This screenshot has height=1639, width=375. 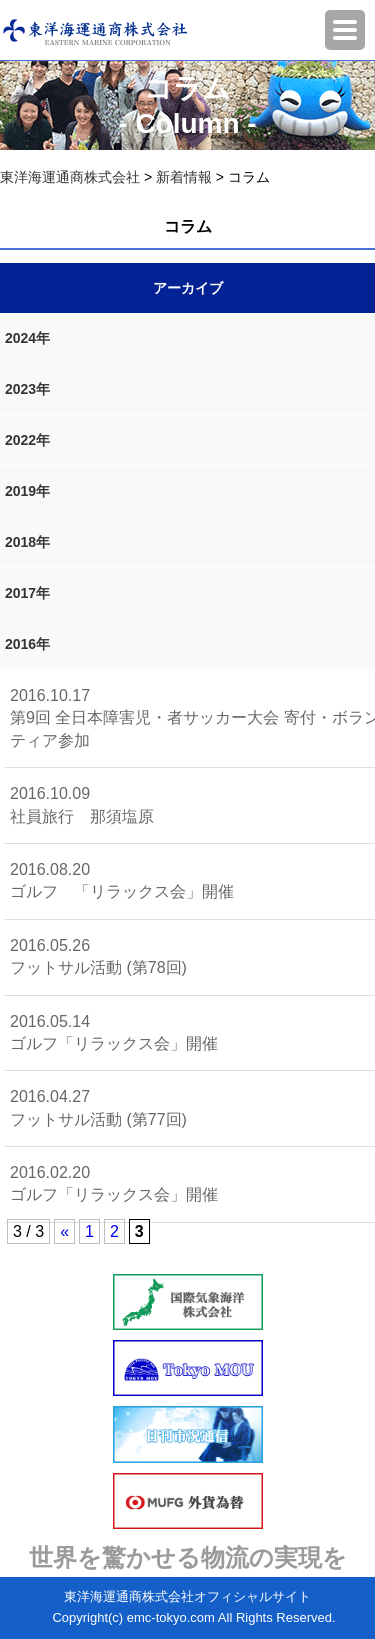 What do you see at coordinates (27, 542) in the screenshot?
I see `2018年` at bounding box center [27, 542].